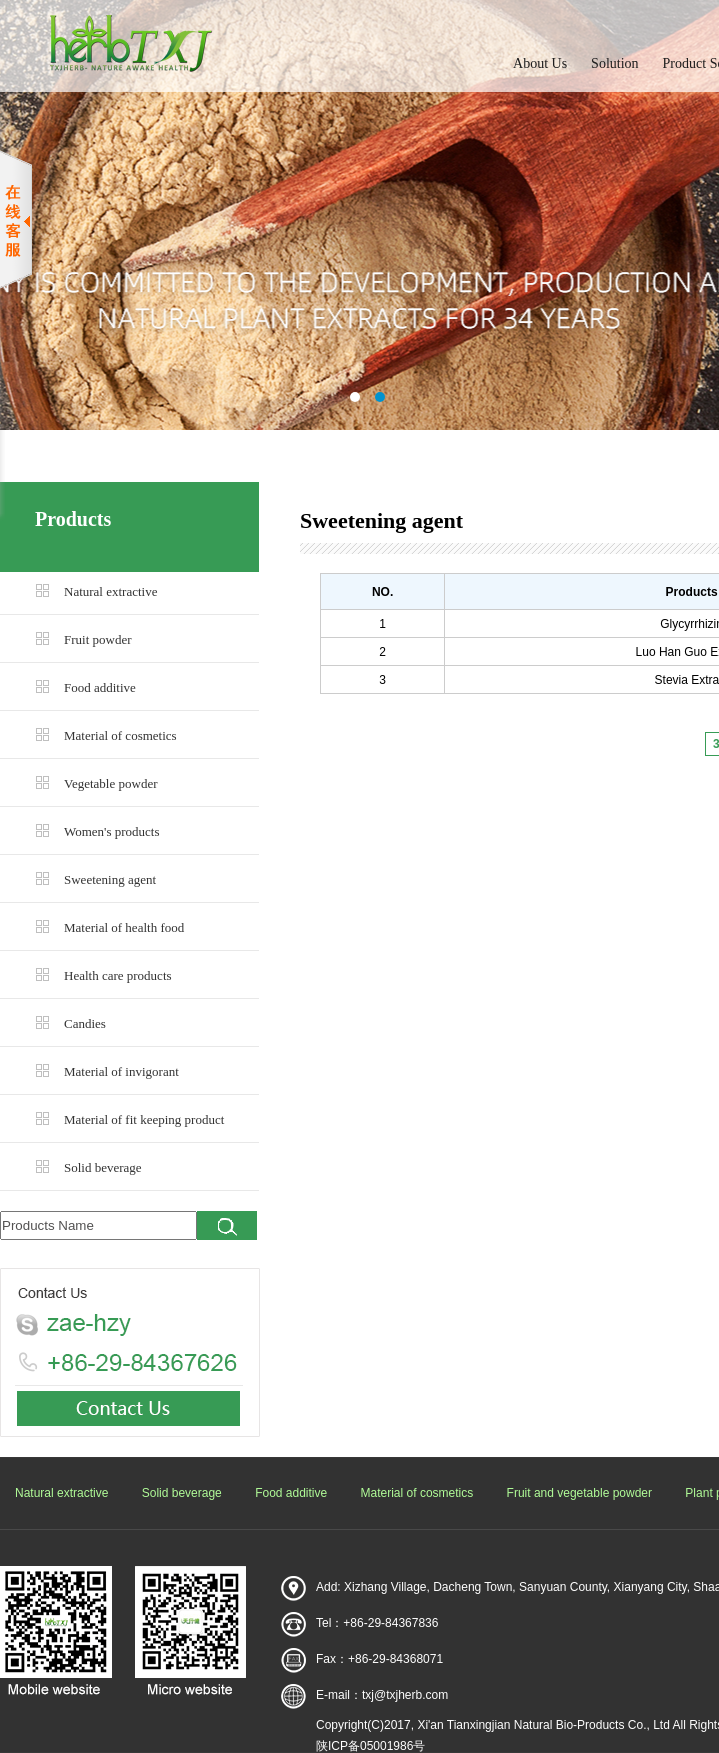 This screenshot has height=1753, width=719. What do you see at coordinates (111, 783) in the screenshot?
I see `Vegetable powder` at bounding box center [111, 783].